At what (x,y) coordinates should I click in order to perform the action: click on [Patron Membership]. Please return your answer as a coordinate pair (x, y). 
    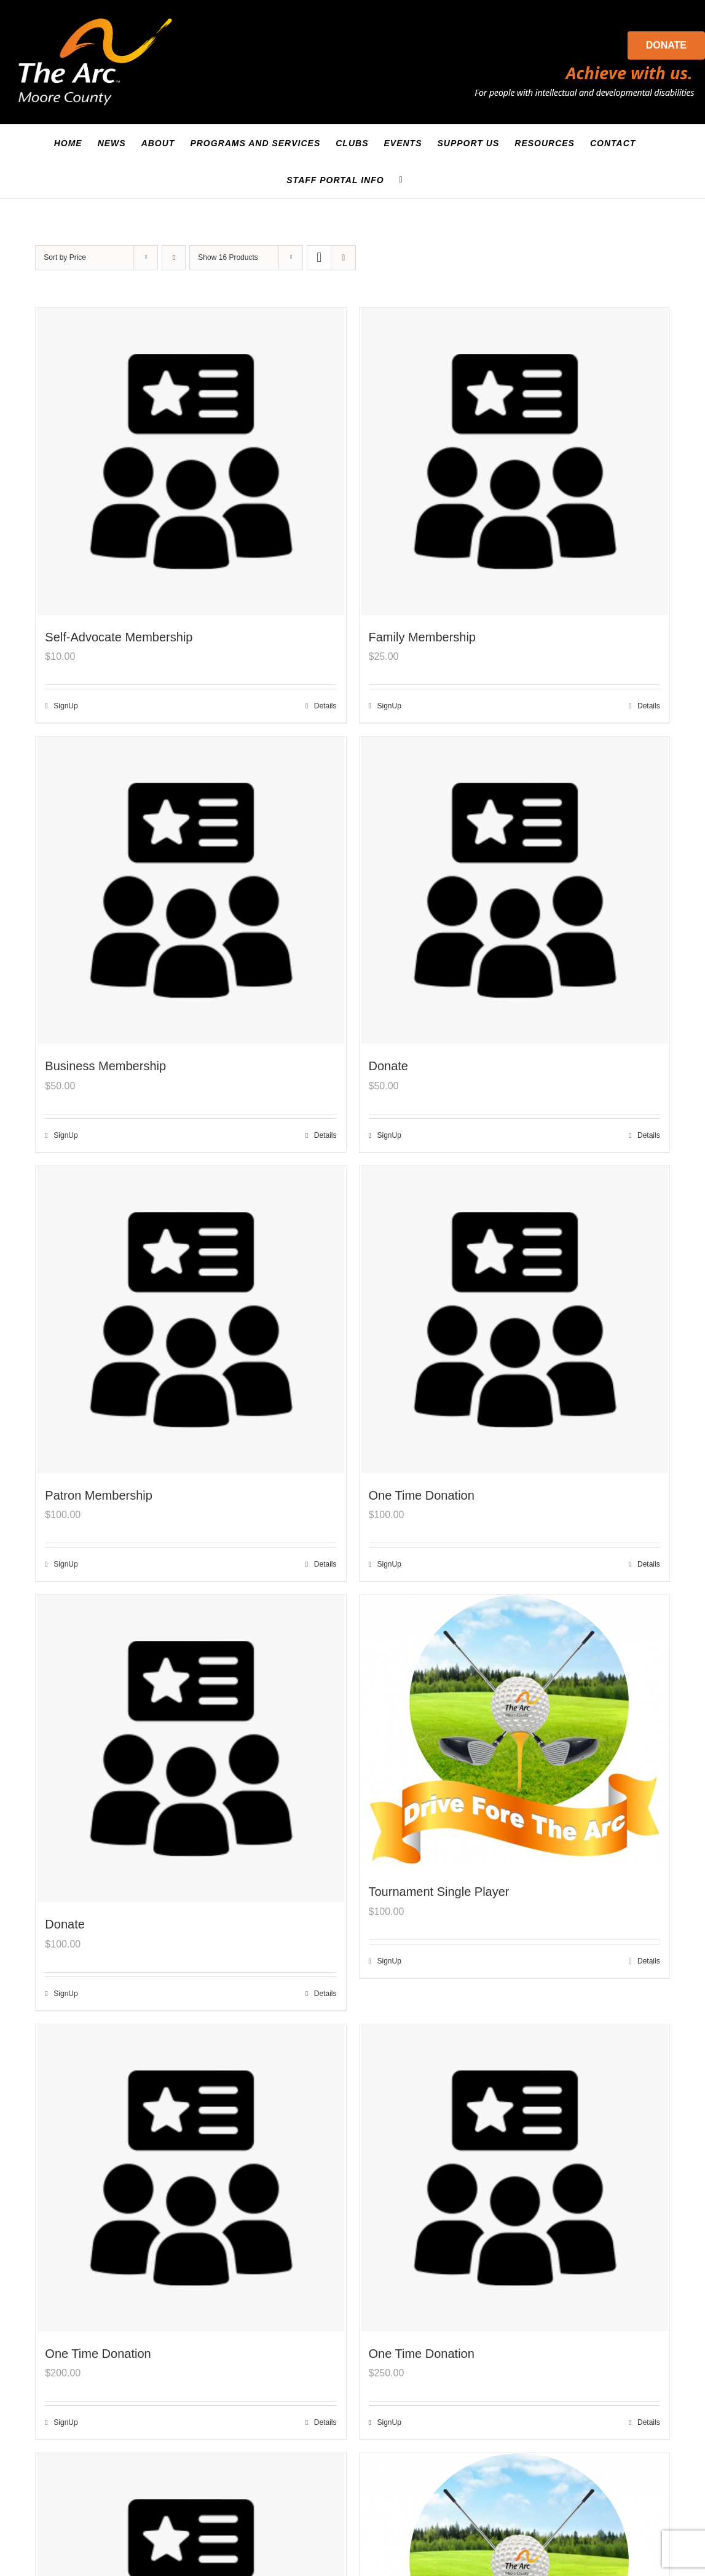
    Looking at the image, I should click on (190, 1319).